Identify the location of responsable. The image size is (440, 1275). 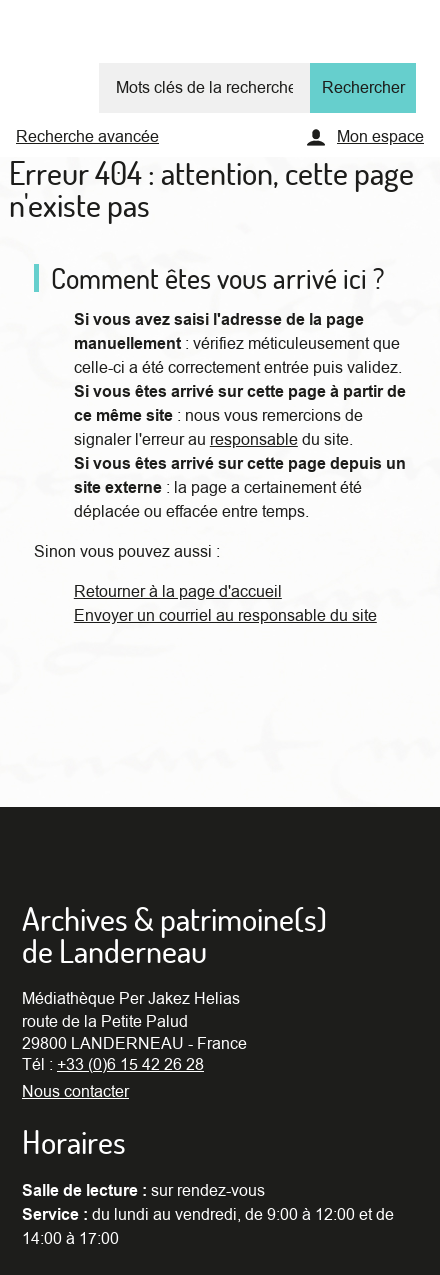
(254, 440).